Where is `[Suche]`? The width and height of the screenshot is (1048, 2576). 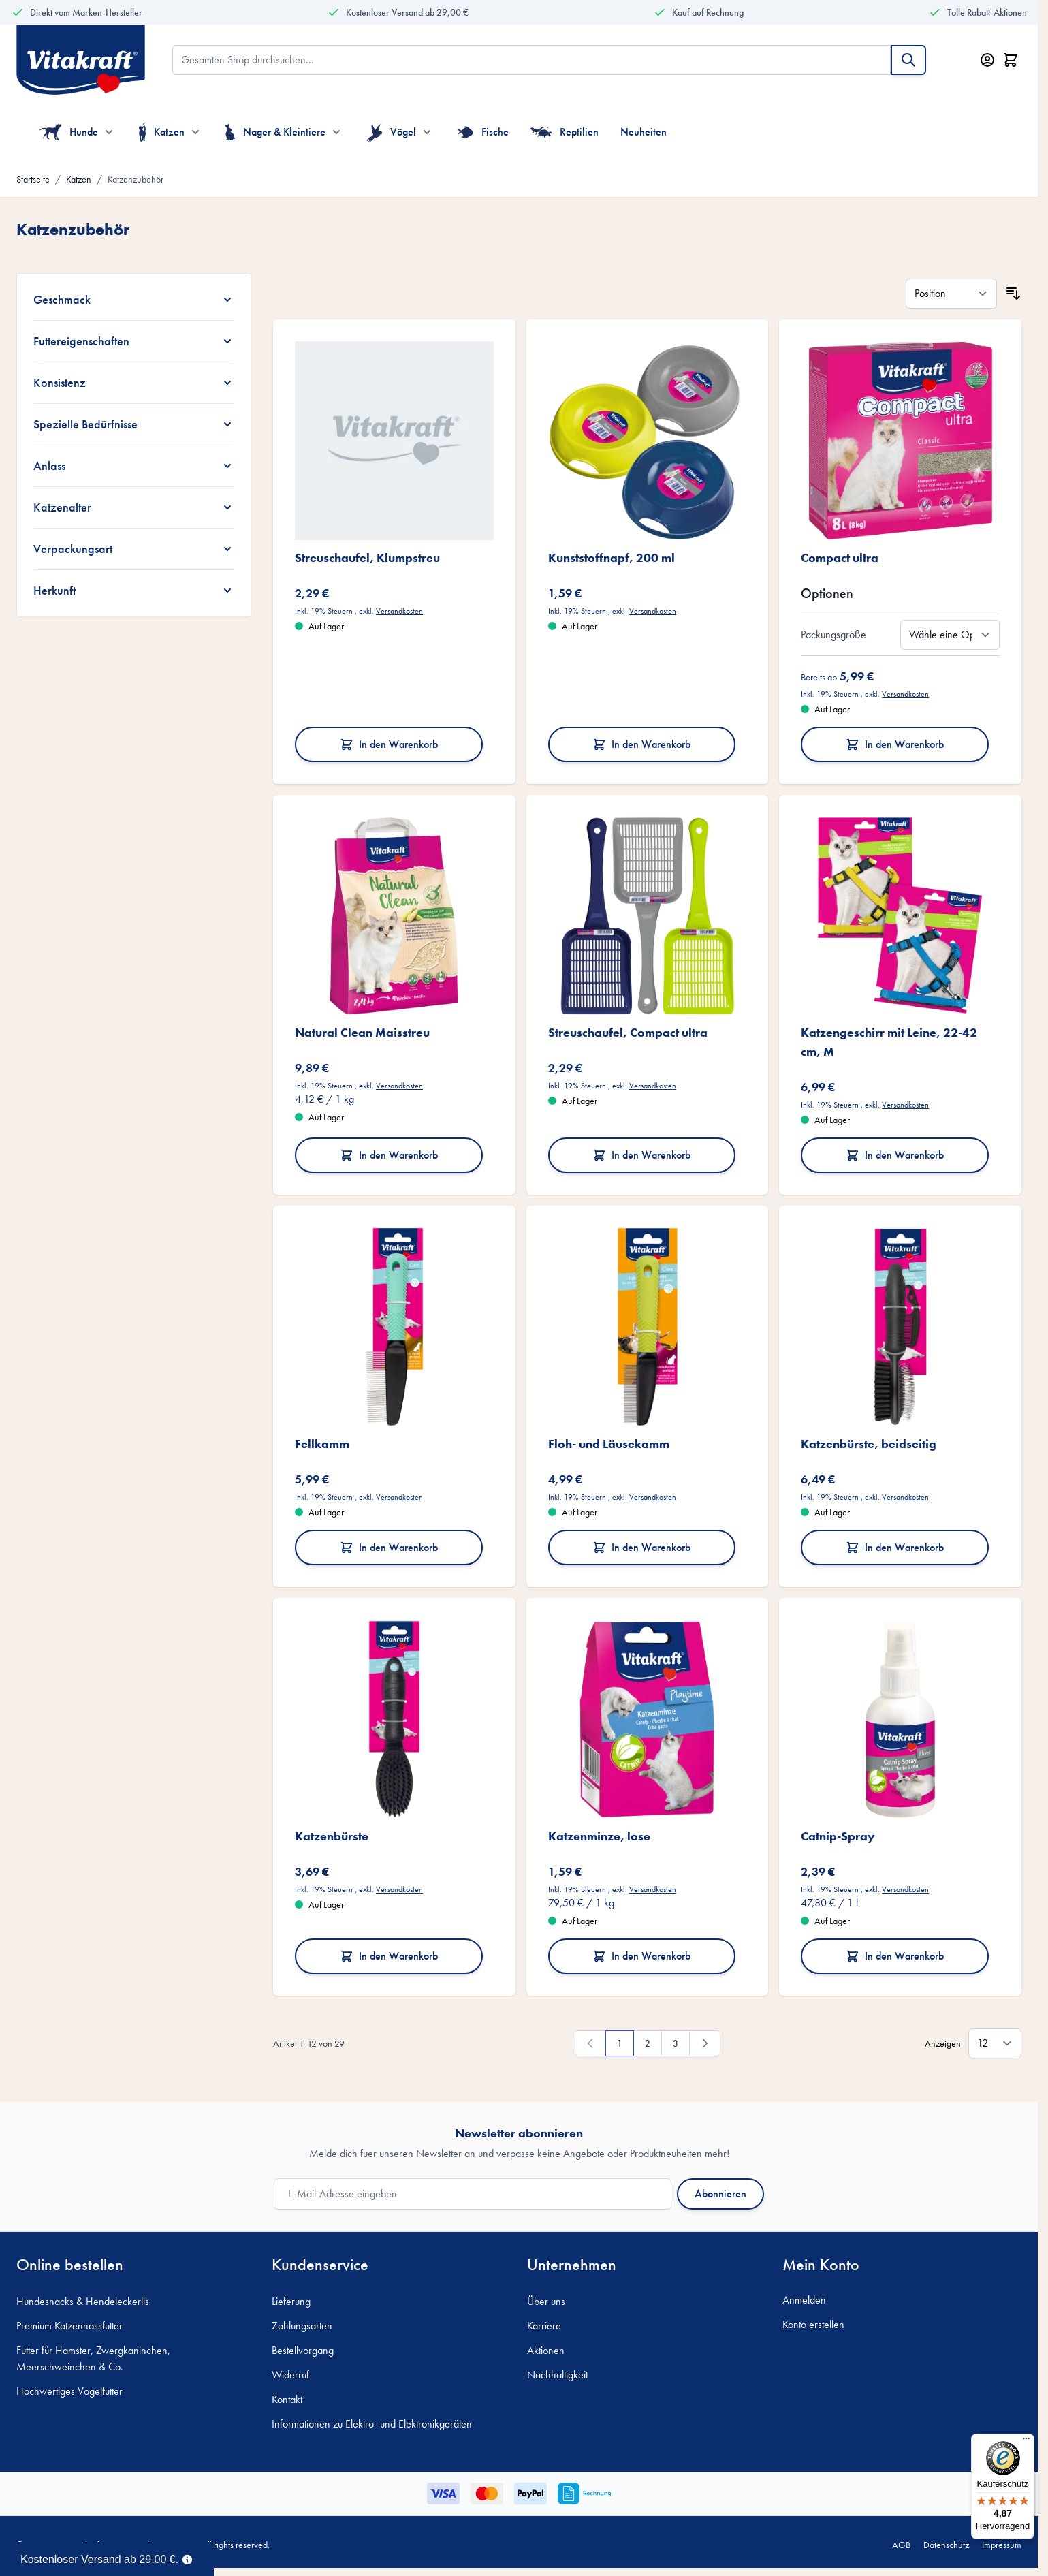
[Suche] is located at coordinates (908, 60).